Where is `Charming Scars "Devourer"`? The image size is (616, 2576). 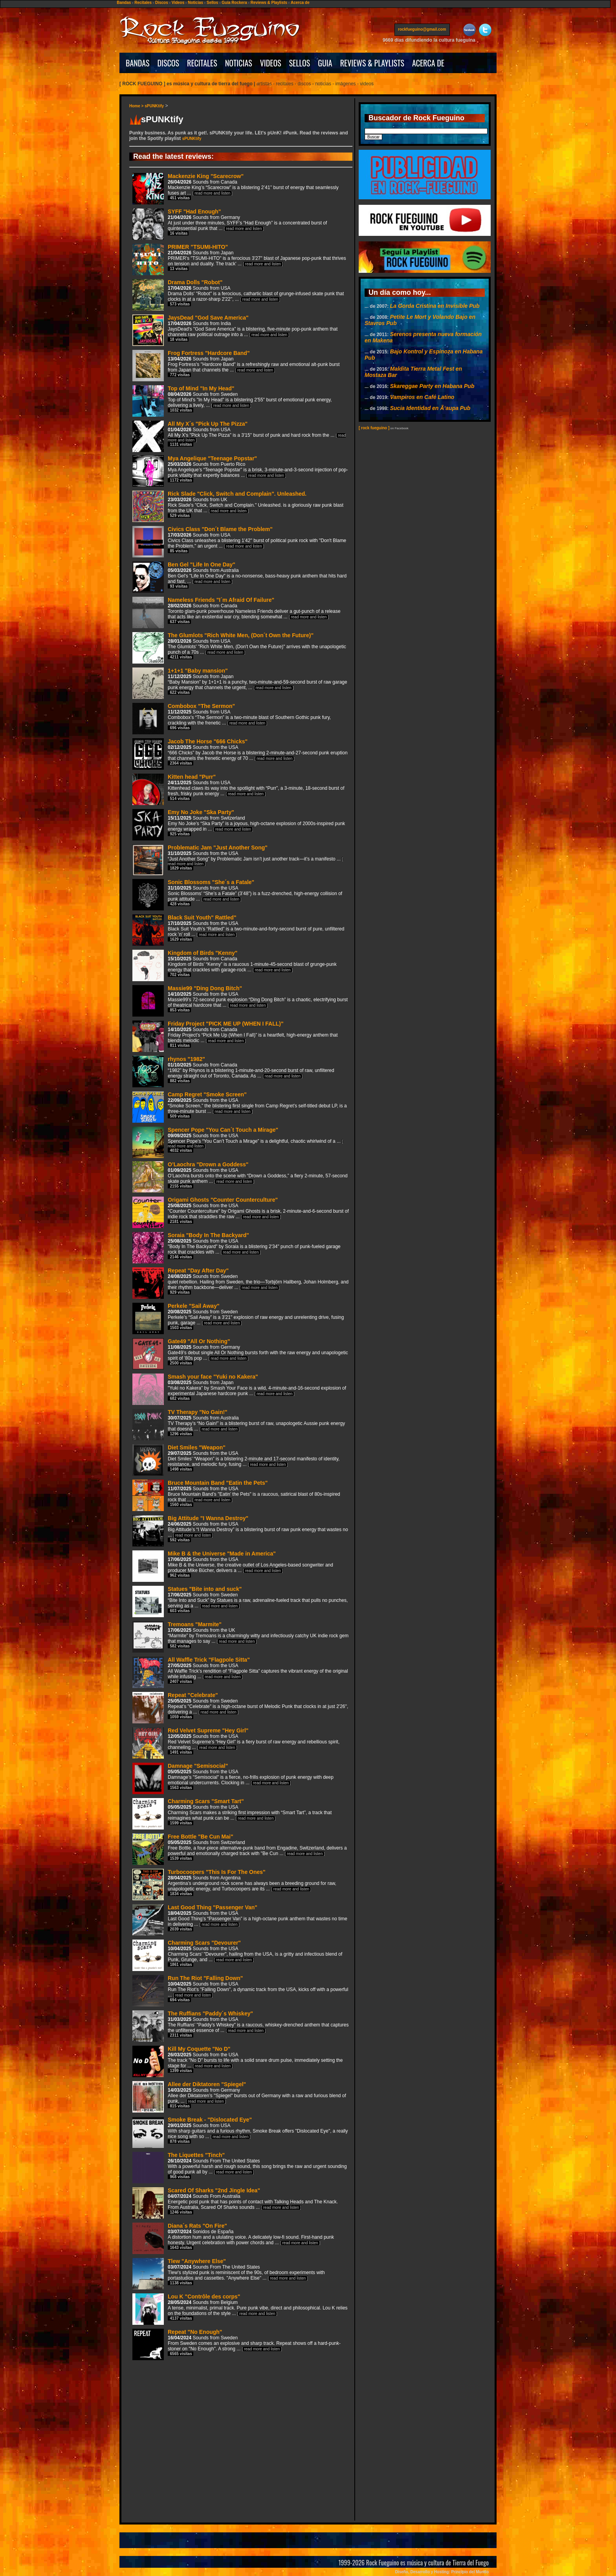 Charming Scars "Devourer" is located at coordinates (237, 1955).